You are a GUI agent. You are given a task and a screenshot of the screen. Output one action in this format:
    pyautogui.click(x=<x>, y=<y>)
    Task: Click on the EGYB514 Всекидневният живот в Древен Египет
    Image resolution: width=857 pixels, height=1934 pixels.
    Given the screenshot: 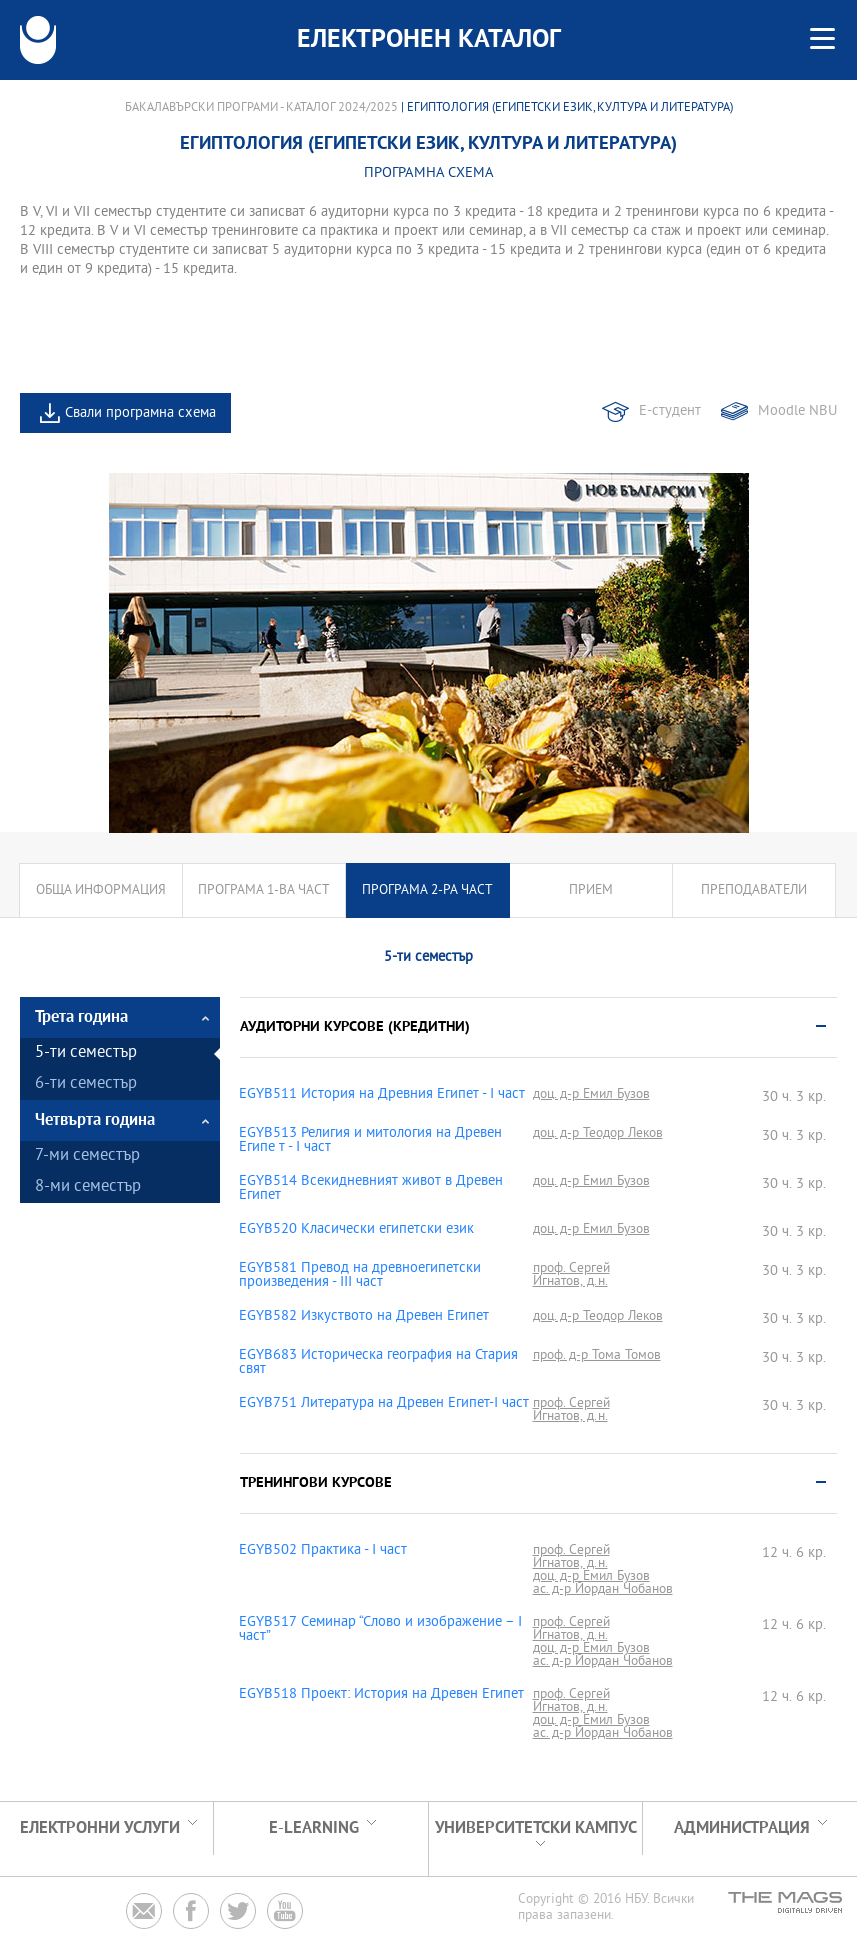 What is the action you would take?
    pyautogui.click(x=371, y=1189)
    